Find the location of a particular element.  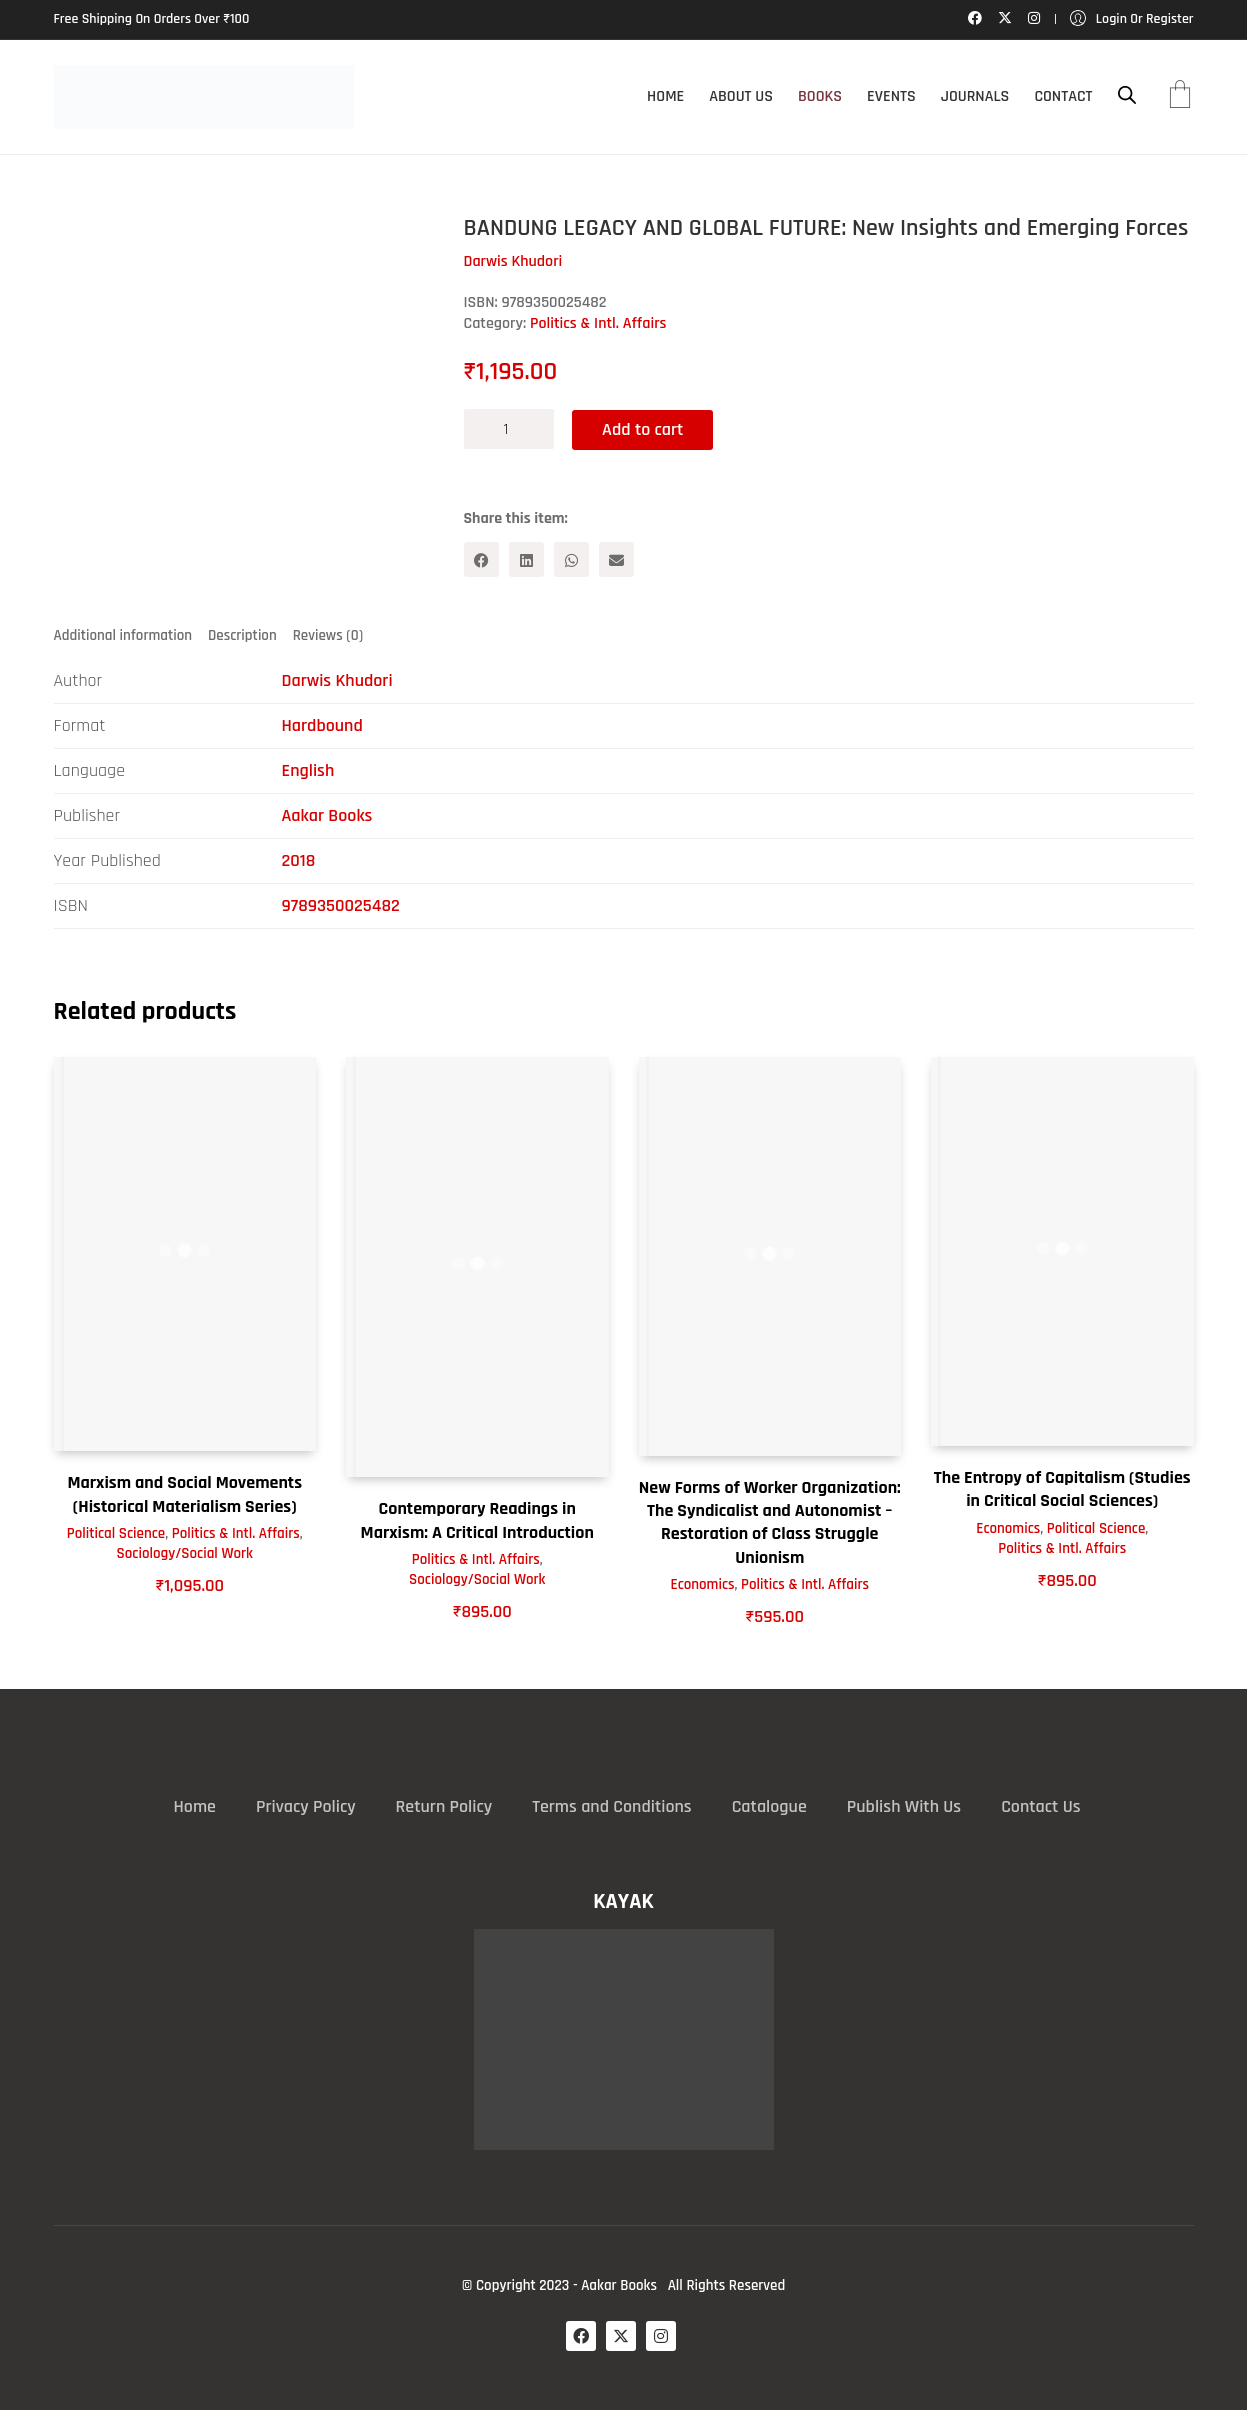

Contemporary Readings in Marxism: A Critical Introduction is located at coordinates (477, 1520).